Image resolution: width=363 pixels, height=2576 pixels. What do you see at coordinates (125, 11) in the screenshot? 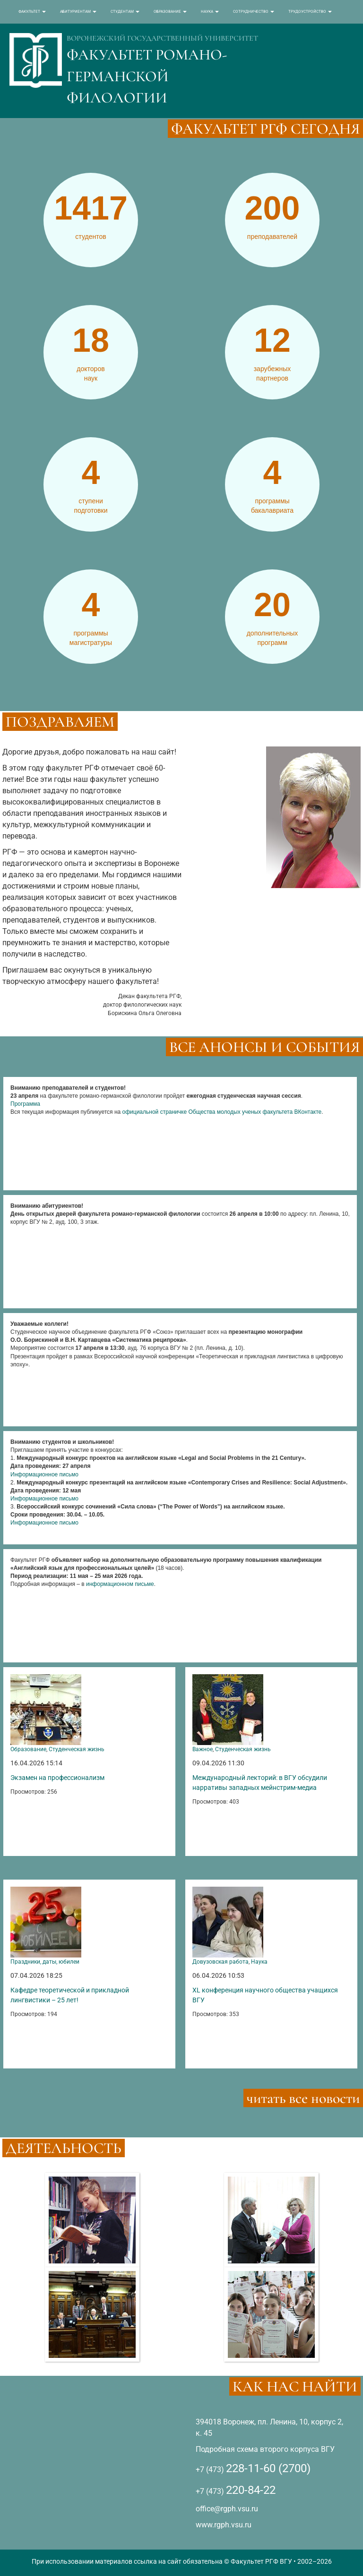
I see `СТУДЕНТАМ [button]` at bounding box center [125, 11].